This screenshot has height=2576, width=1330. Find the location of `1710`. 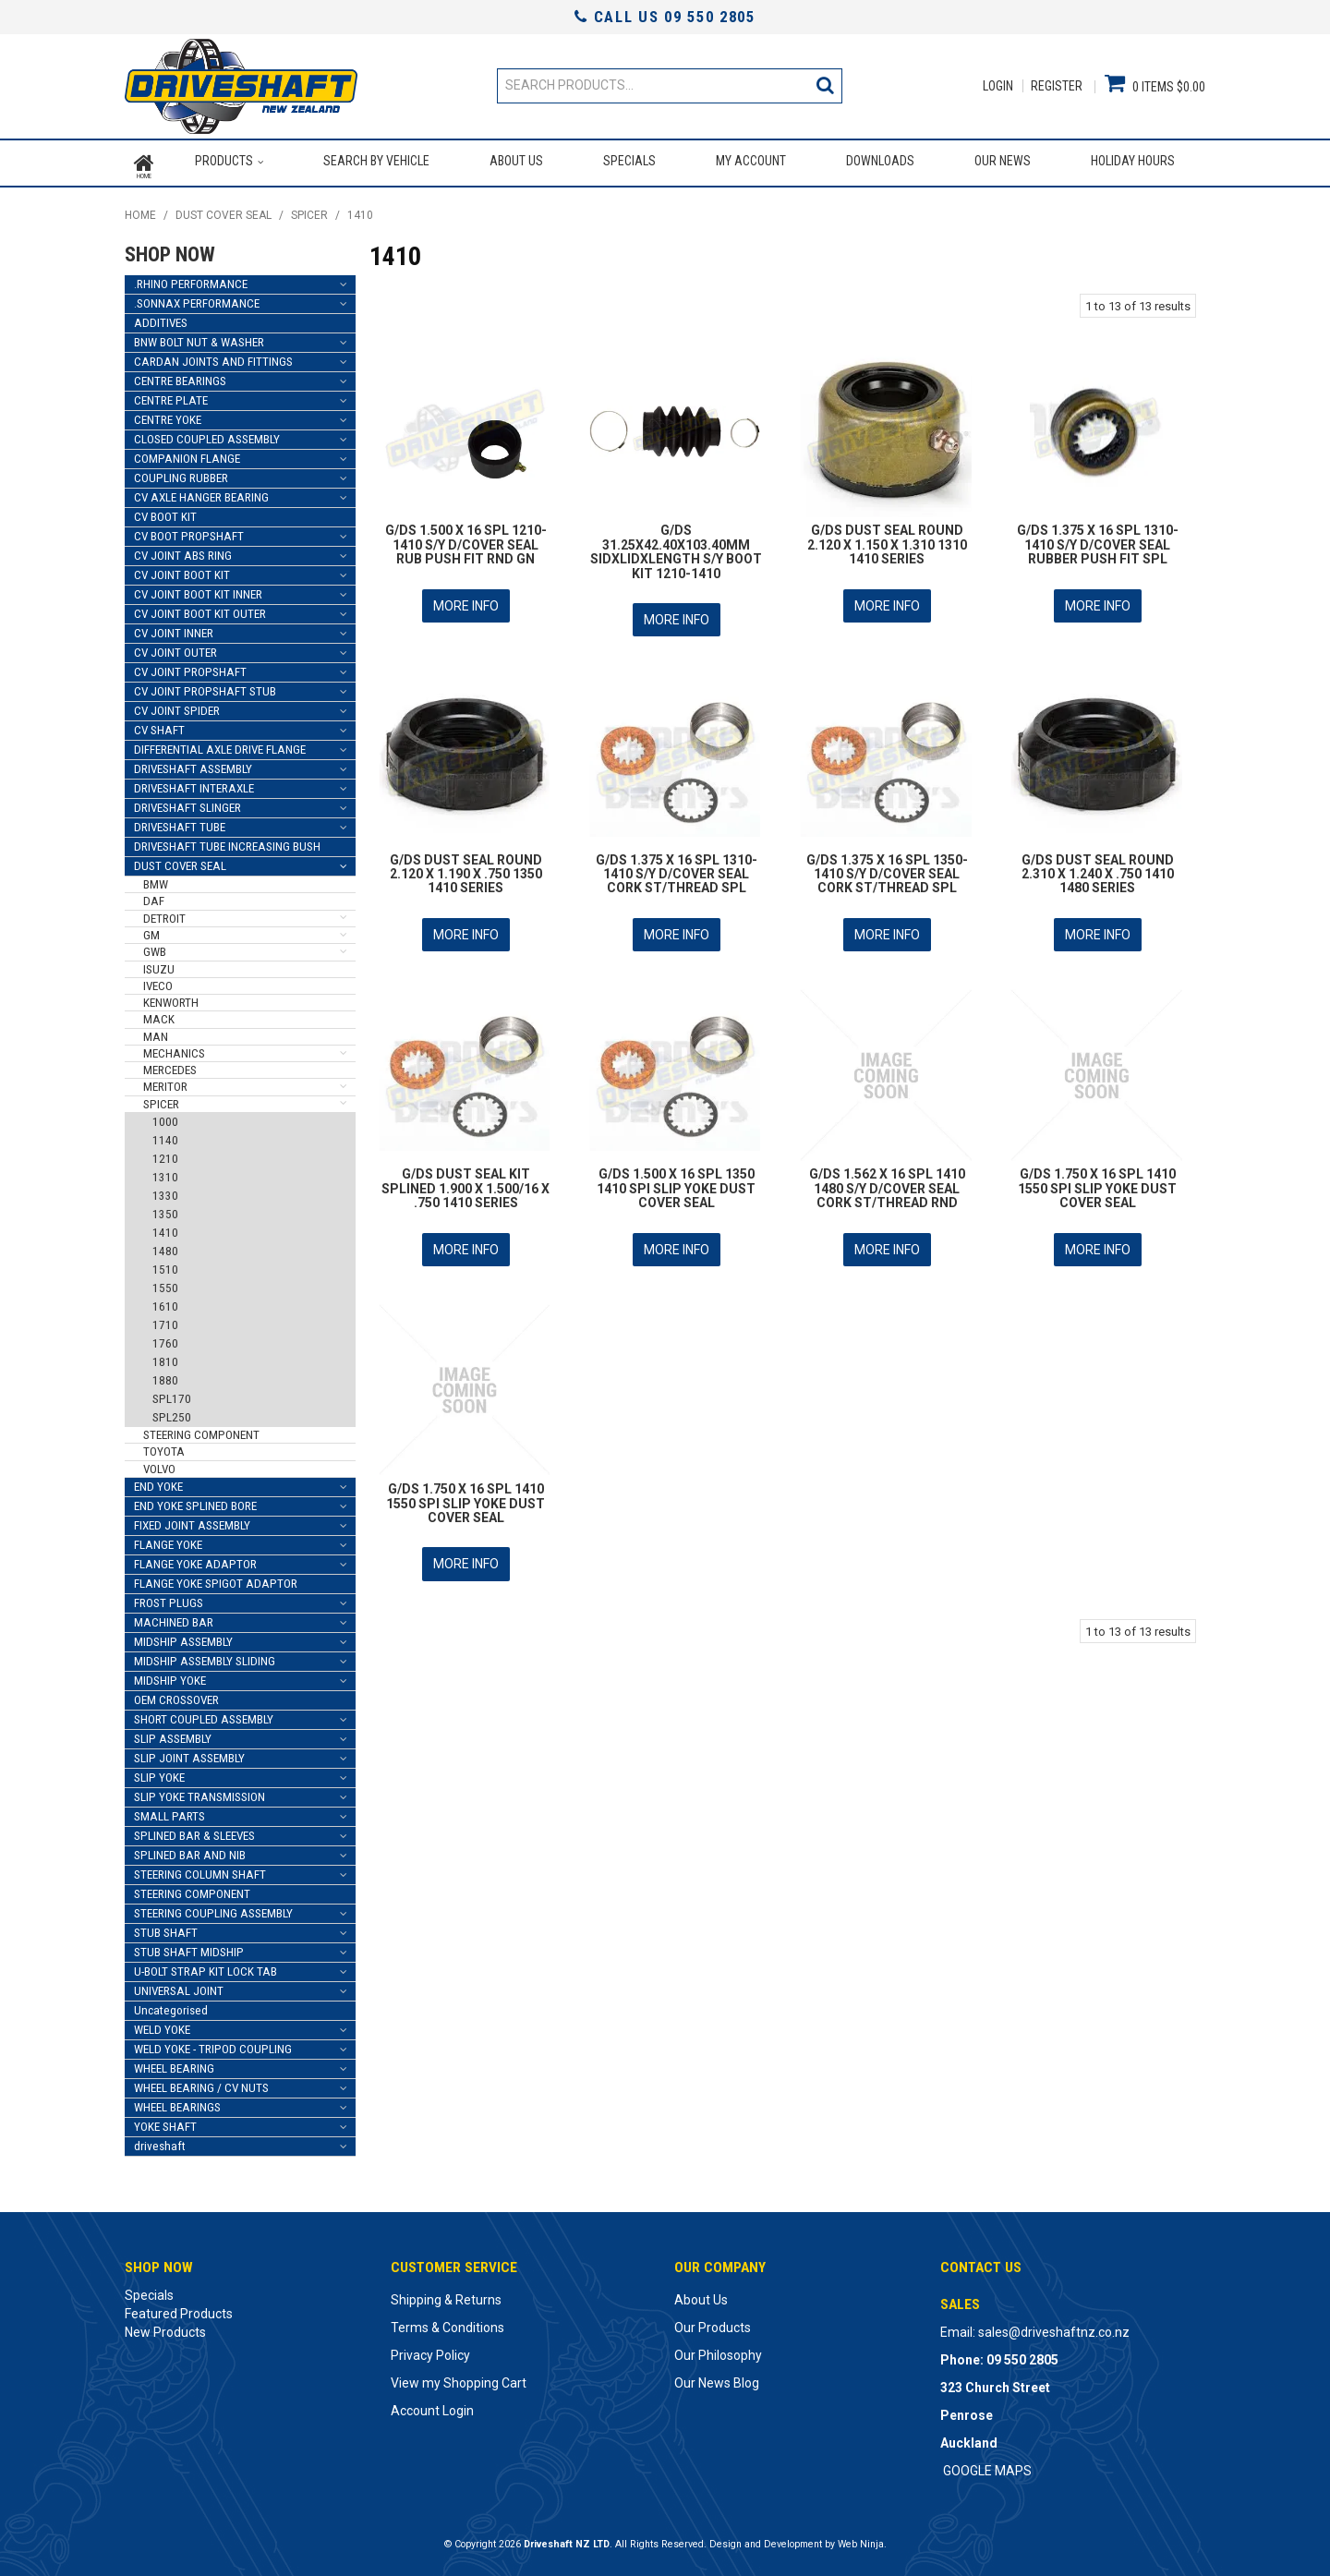

1710 is located at coordinates (165, 1319).